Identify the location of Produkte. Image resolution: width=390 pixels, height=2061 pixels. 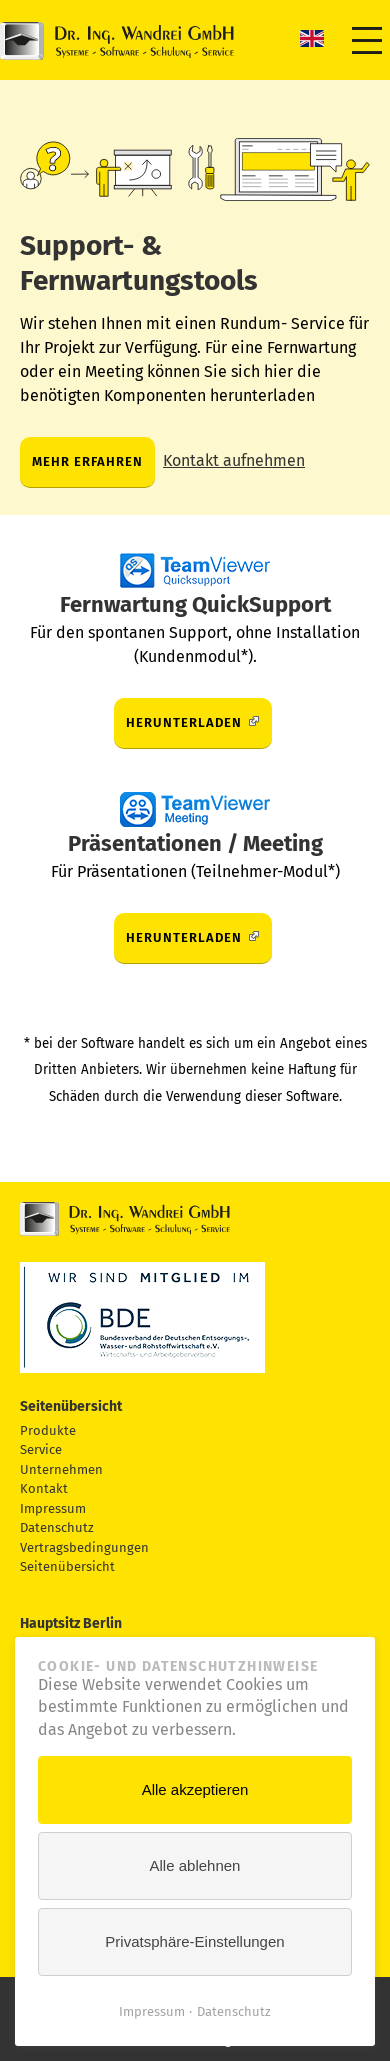
(48, 1430).